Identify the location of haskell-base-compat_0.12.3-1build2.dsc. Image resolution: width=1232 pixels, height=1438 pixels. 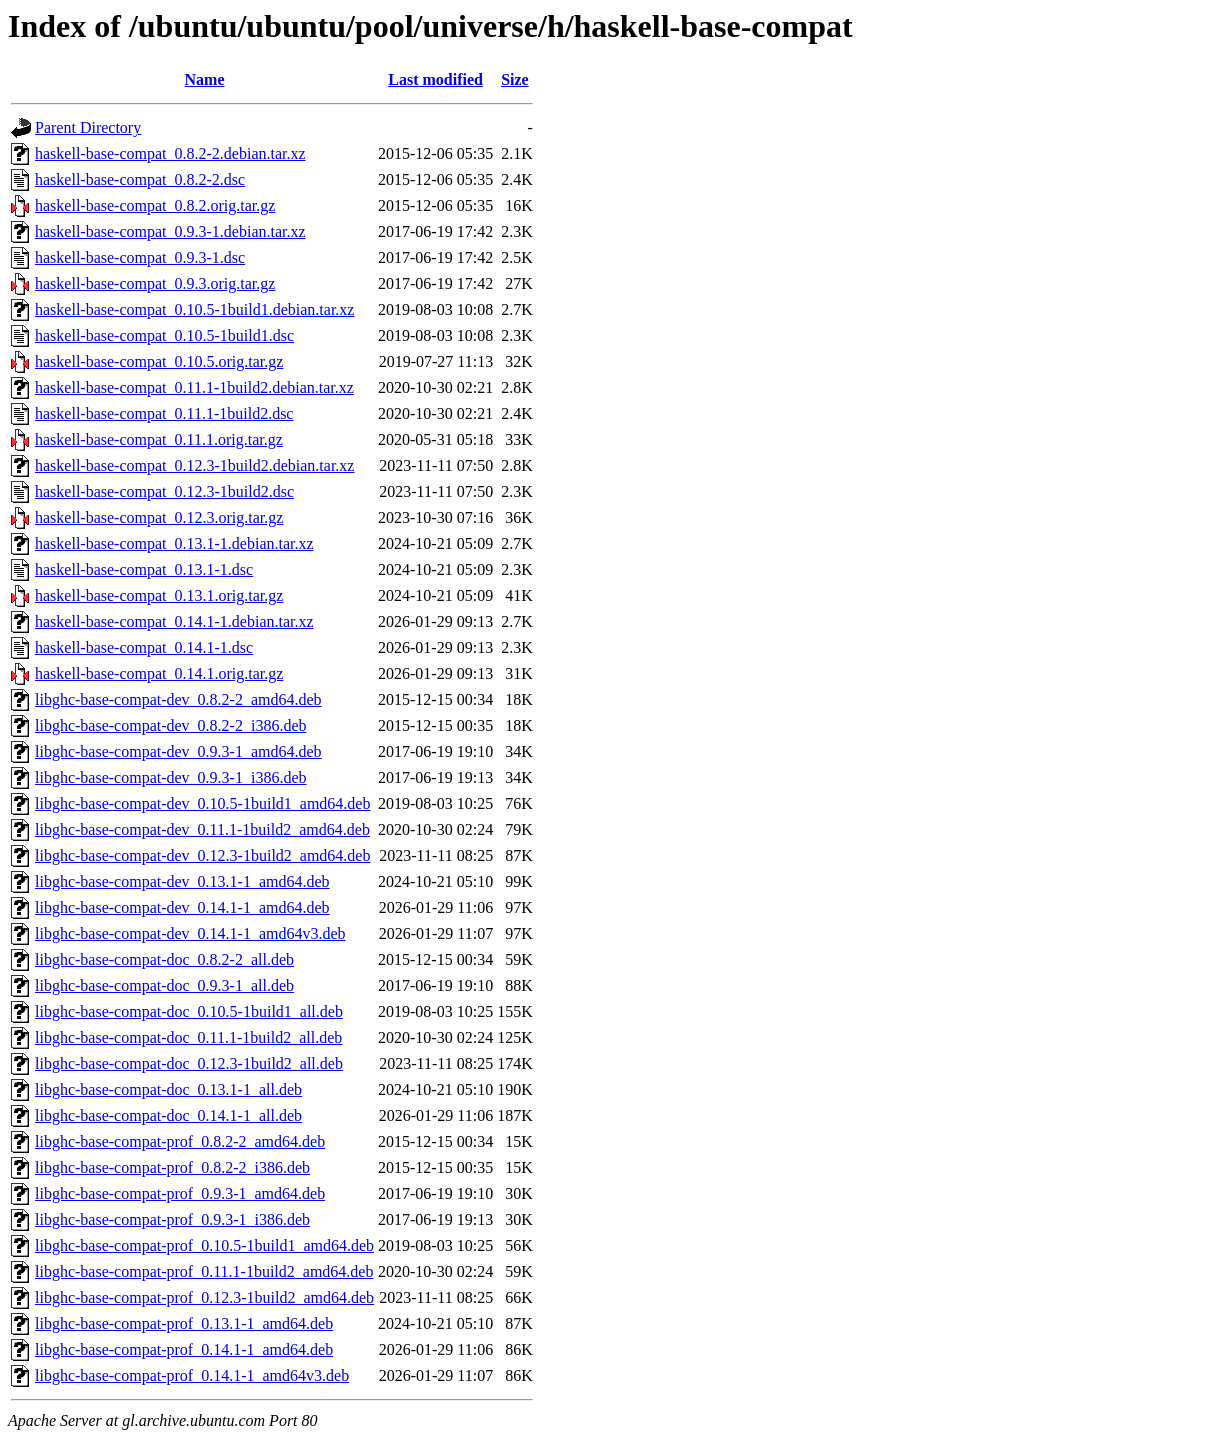
(164, 491).